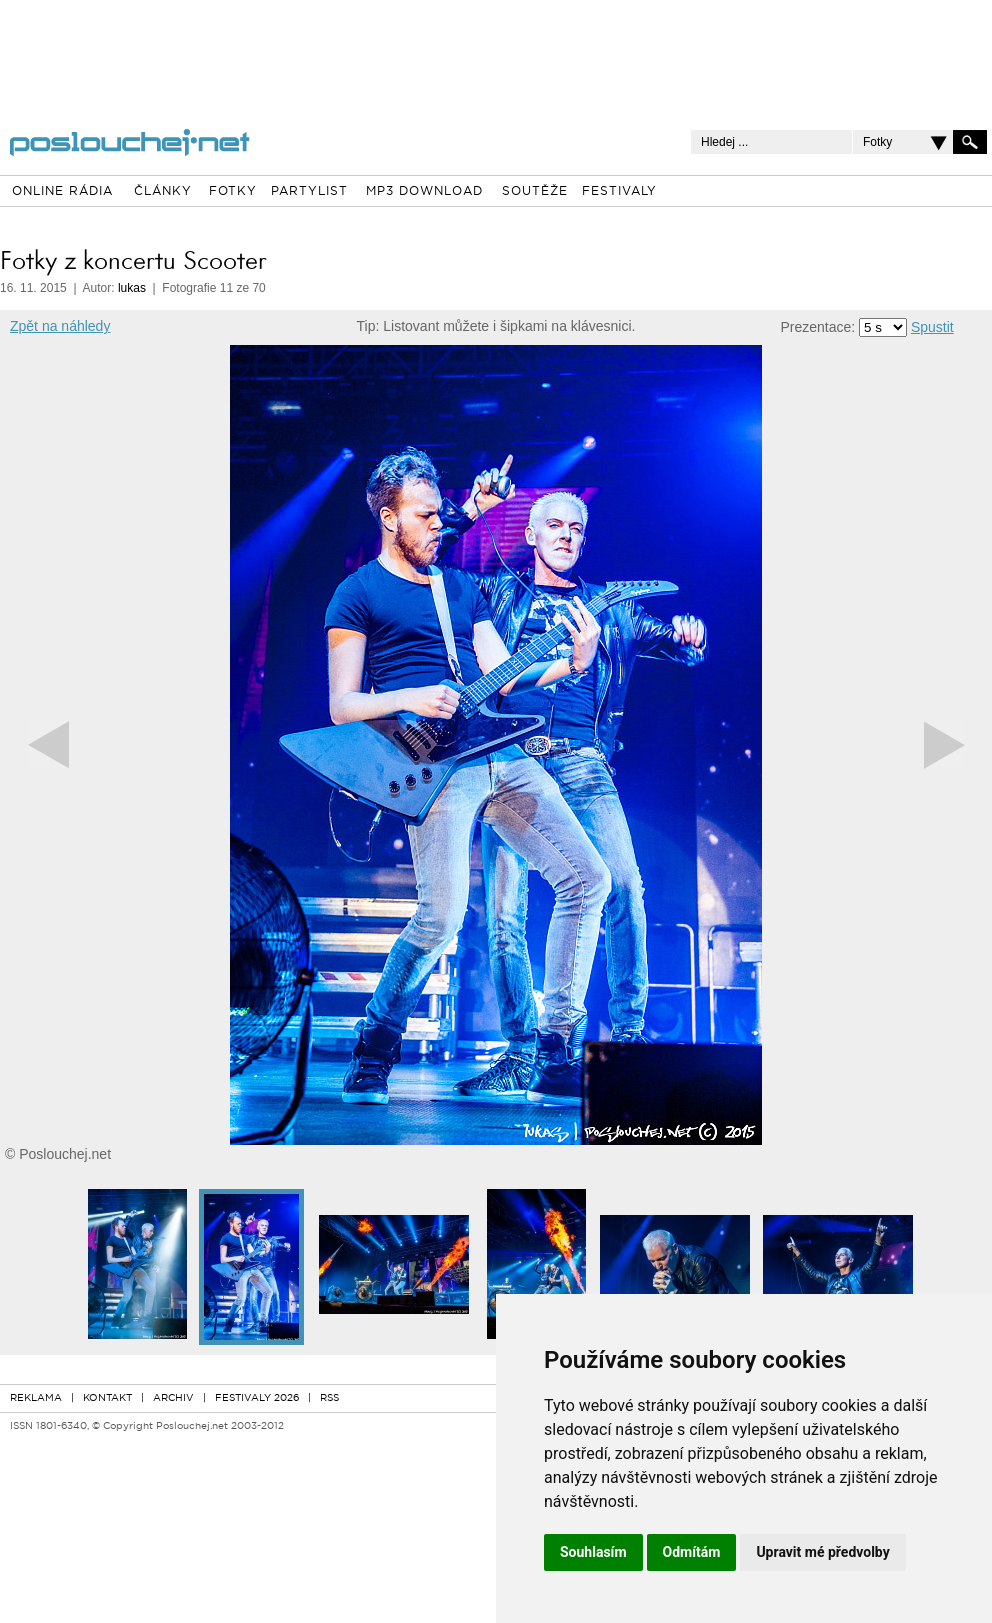 The width and height of the screenshot is (992, 1623). What do you see at coordinates (329, 1398) in the screenshot?
I see `RSS` at bounding box center [329, 1398].